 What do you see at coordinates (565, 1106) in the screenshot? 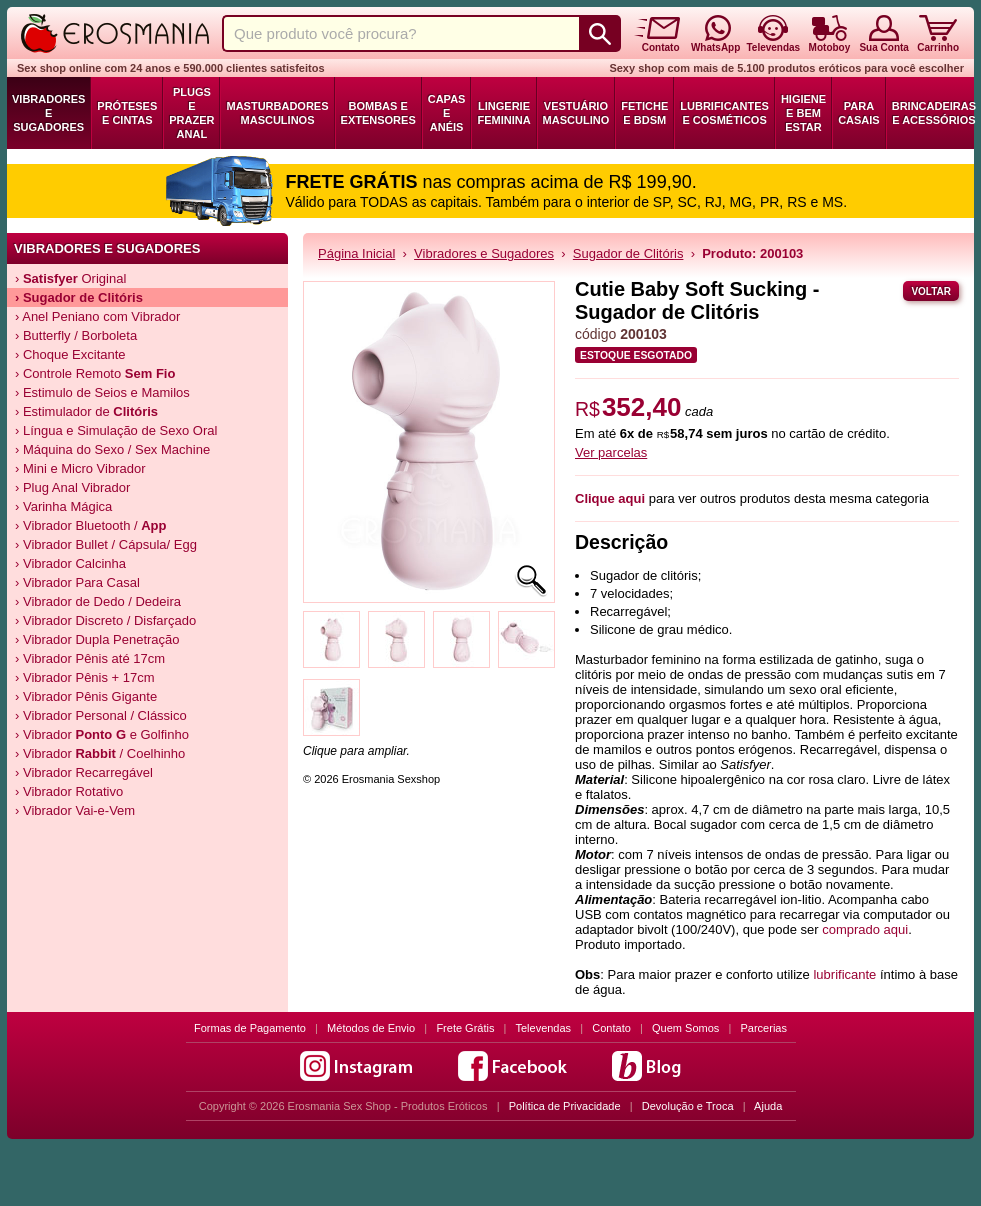
I see `Política de Privacidade` at bounding box center [565, 1106].